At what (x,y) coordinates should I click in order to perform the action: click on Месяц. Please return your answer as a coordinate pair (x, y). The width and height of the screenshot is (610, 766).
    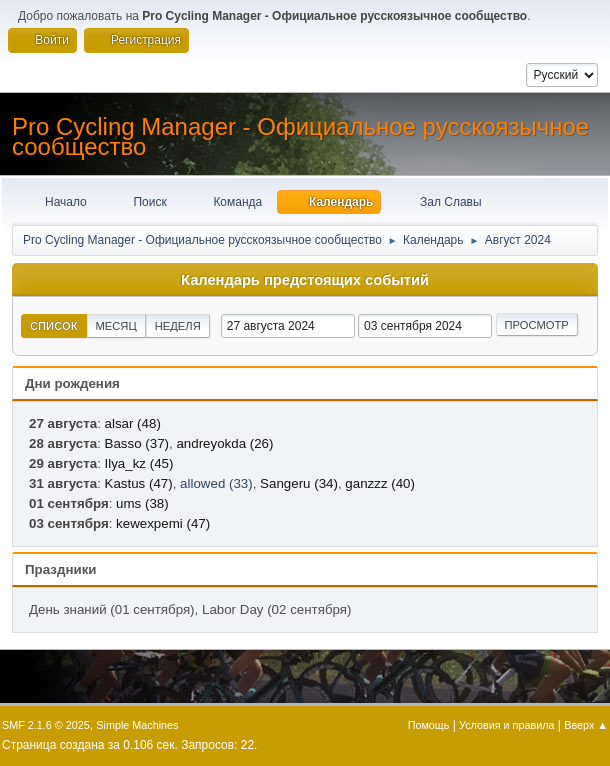
    Looking at the image, I should click on (116, 326).